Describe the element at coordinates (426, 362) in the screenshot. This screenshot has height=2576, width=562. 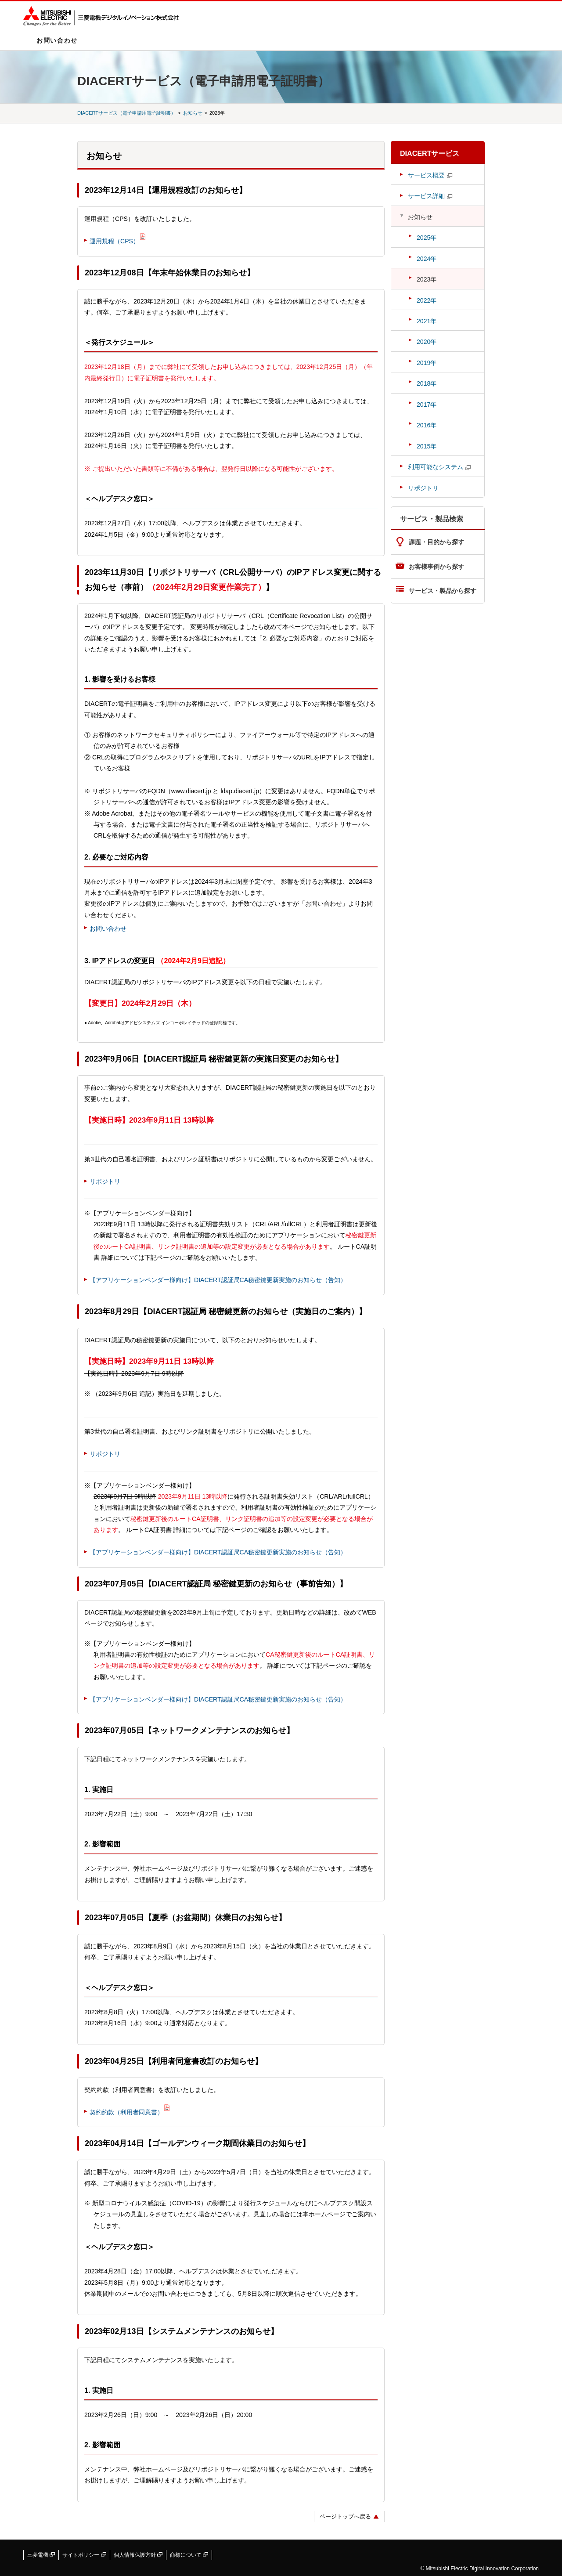
I see `2019年` at that location.